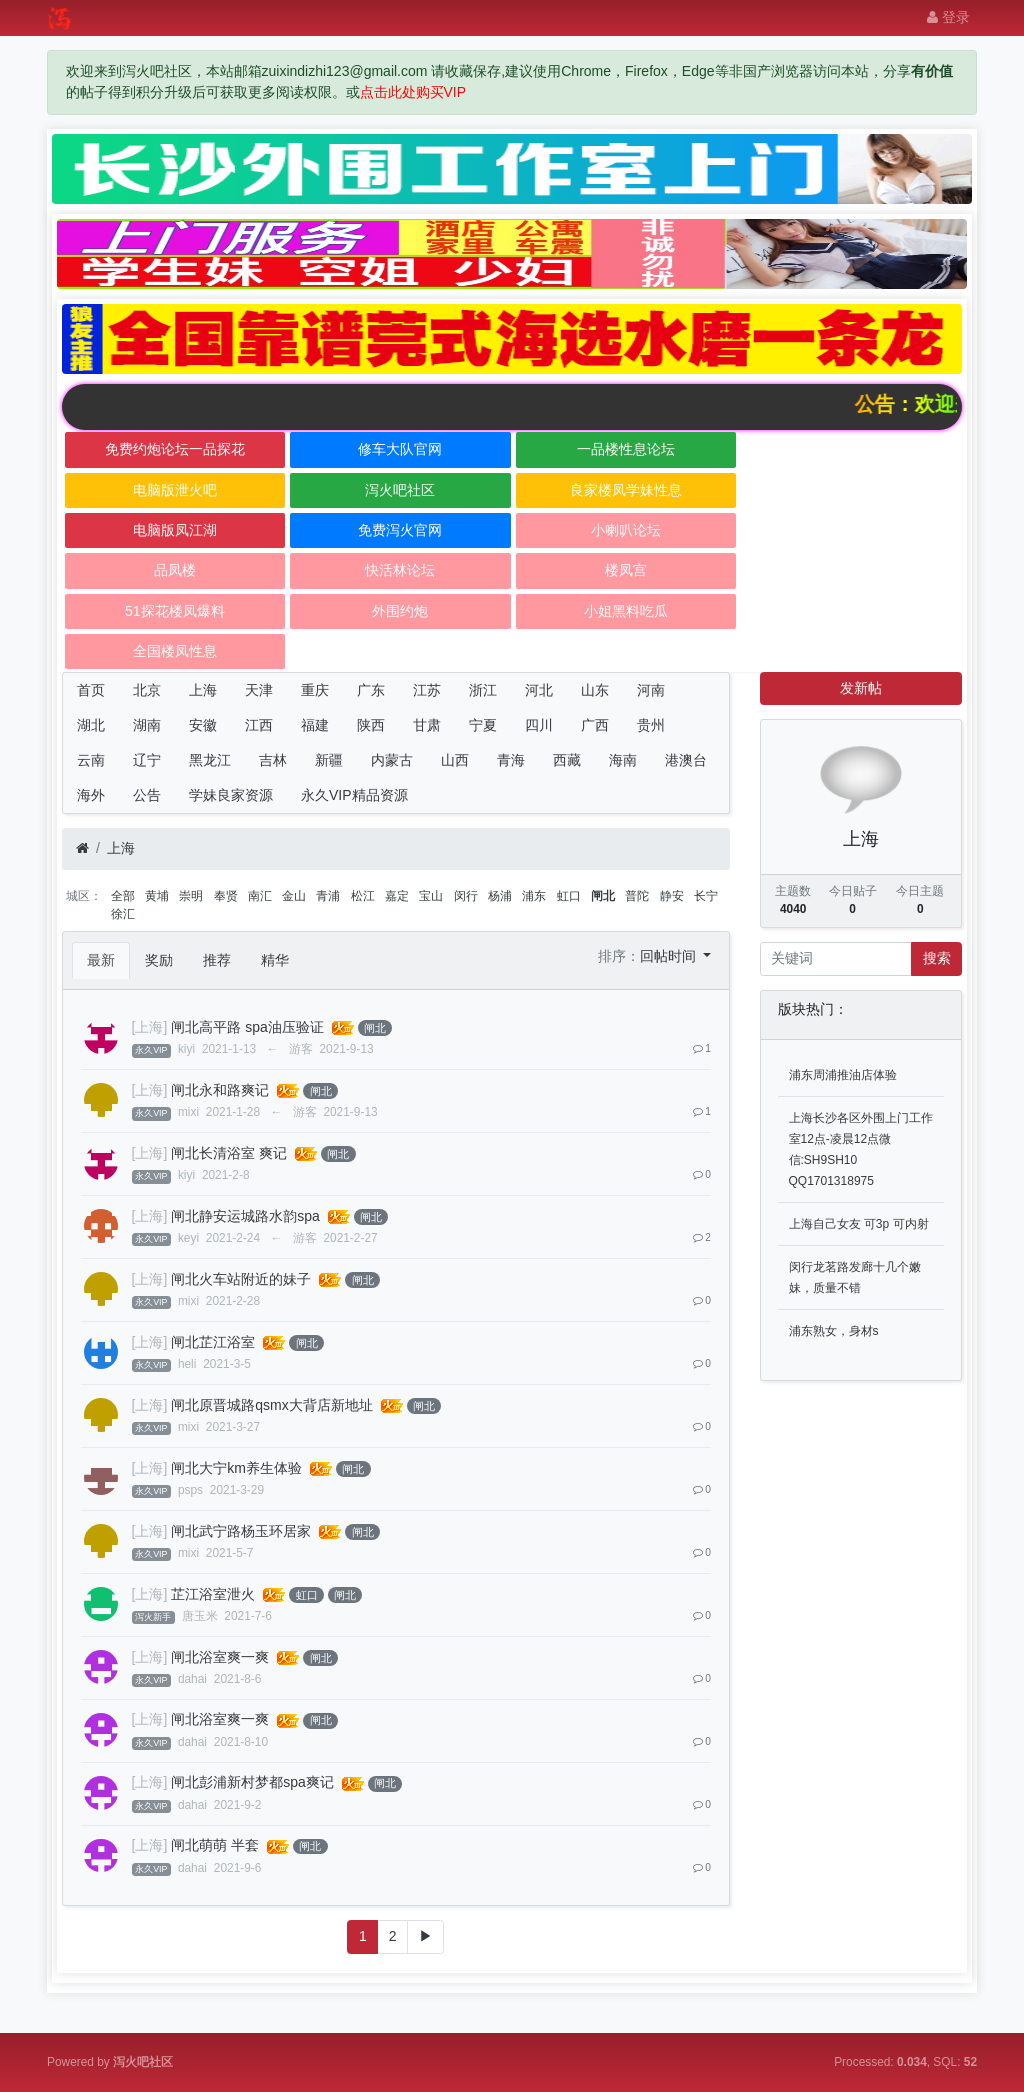 The height and width of the screenshot is (2092, 1024). Describe the element at coordinates (626, 570) in the screenshot. I see `楼凤宫` at that location.